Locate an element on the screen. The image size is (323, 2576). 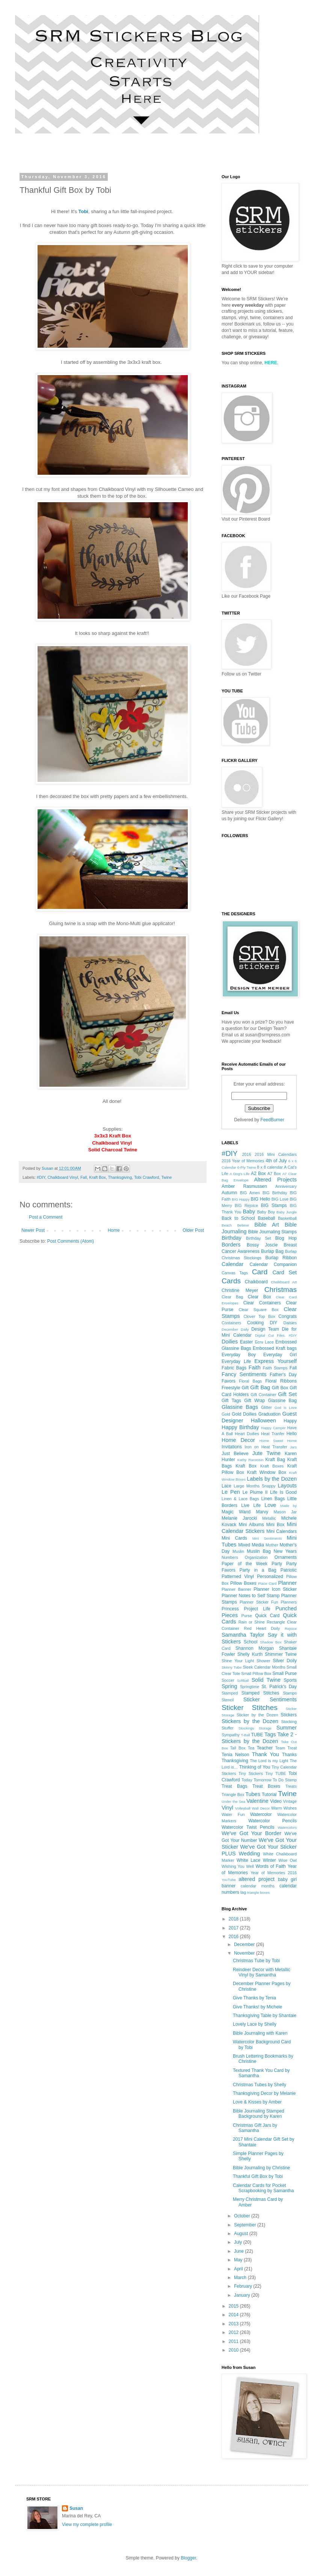
Gift Wrap is located at coordinates (254, 1400).